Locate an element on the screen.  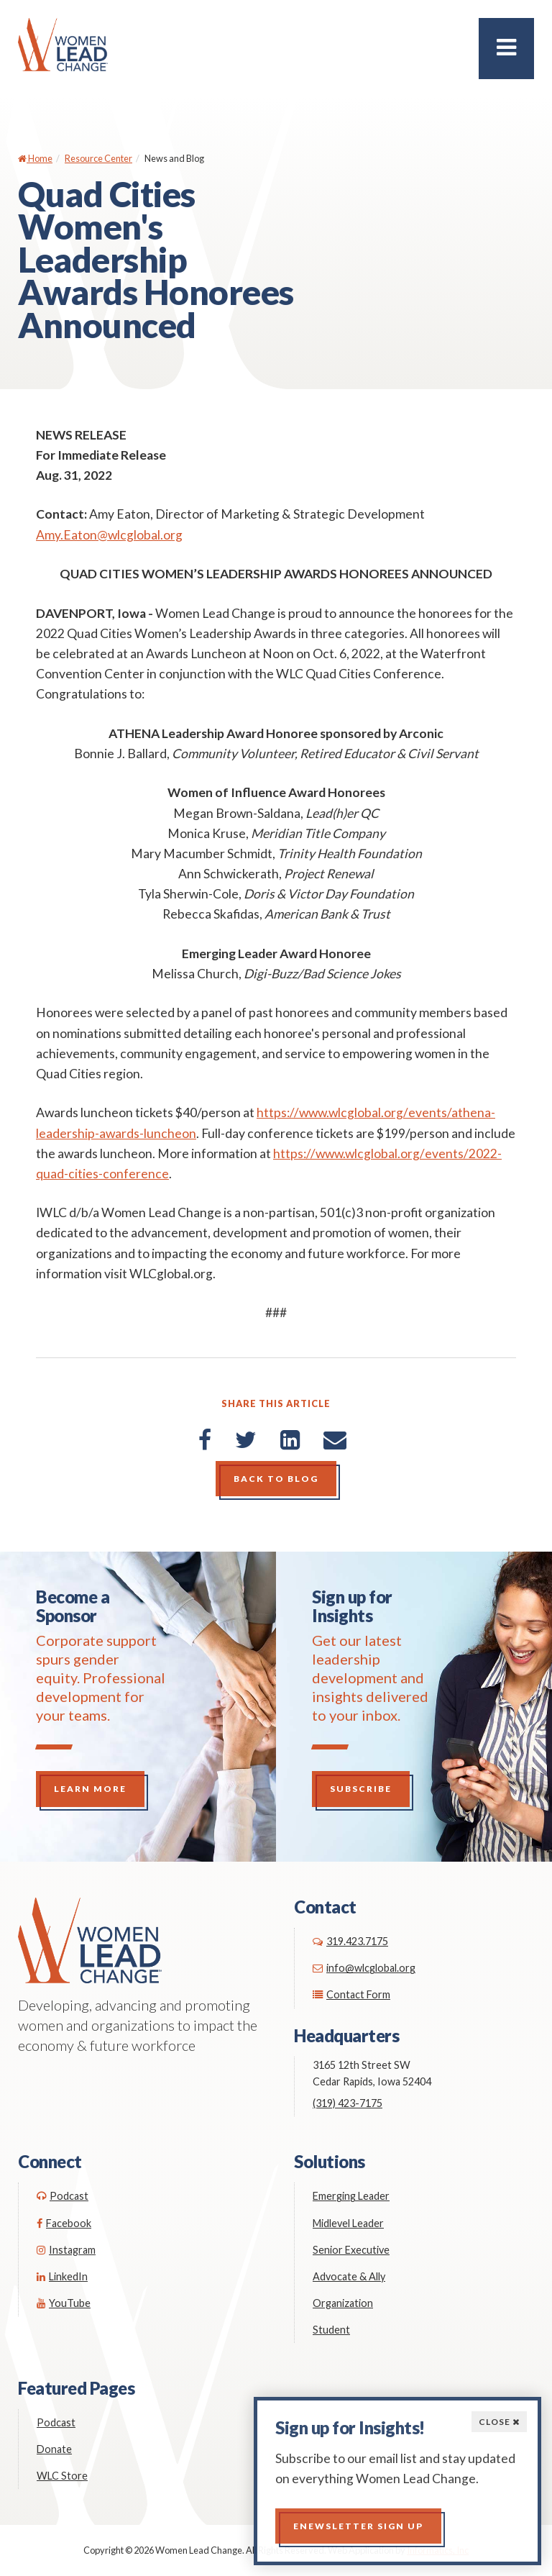
Learn More is located at coordinates (90, 1788).